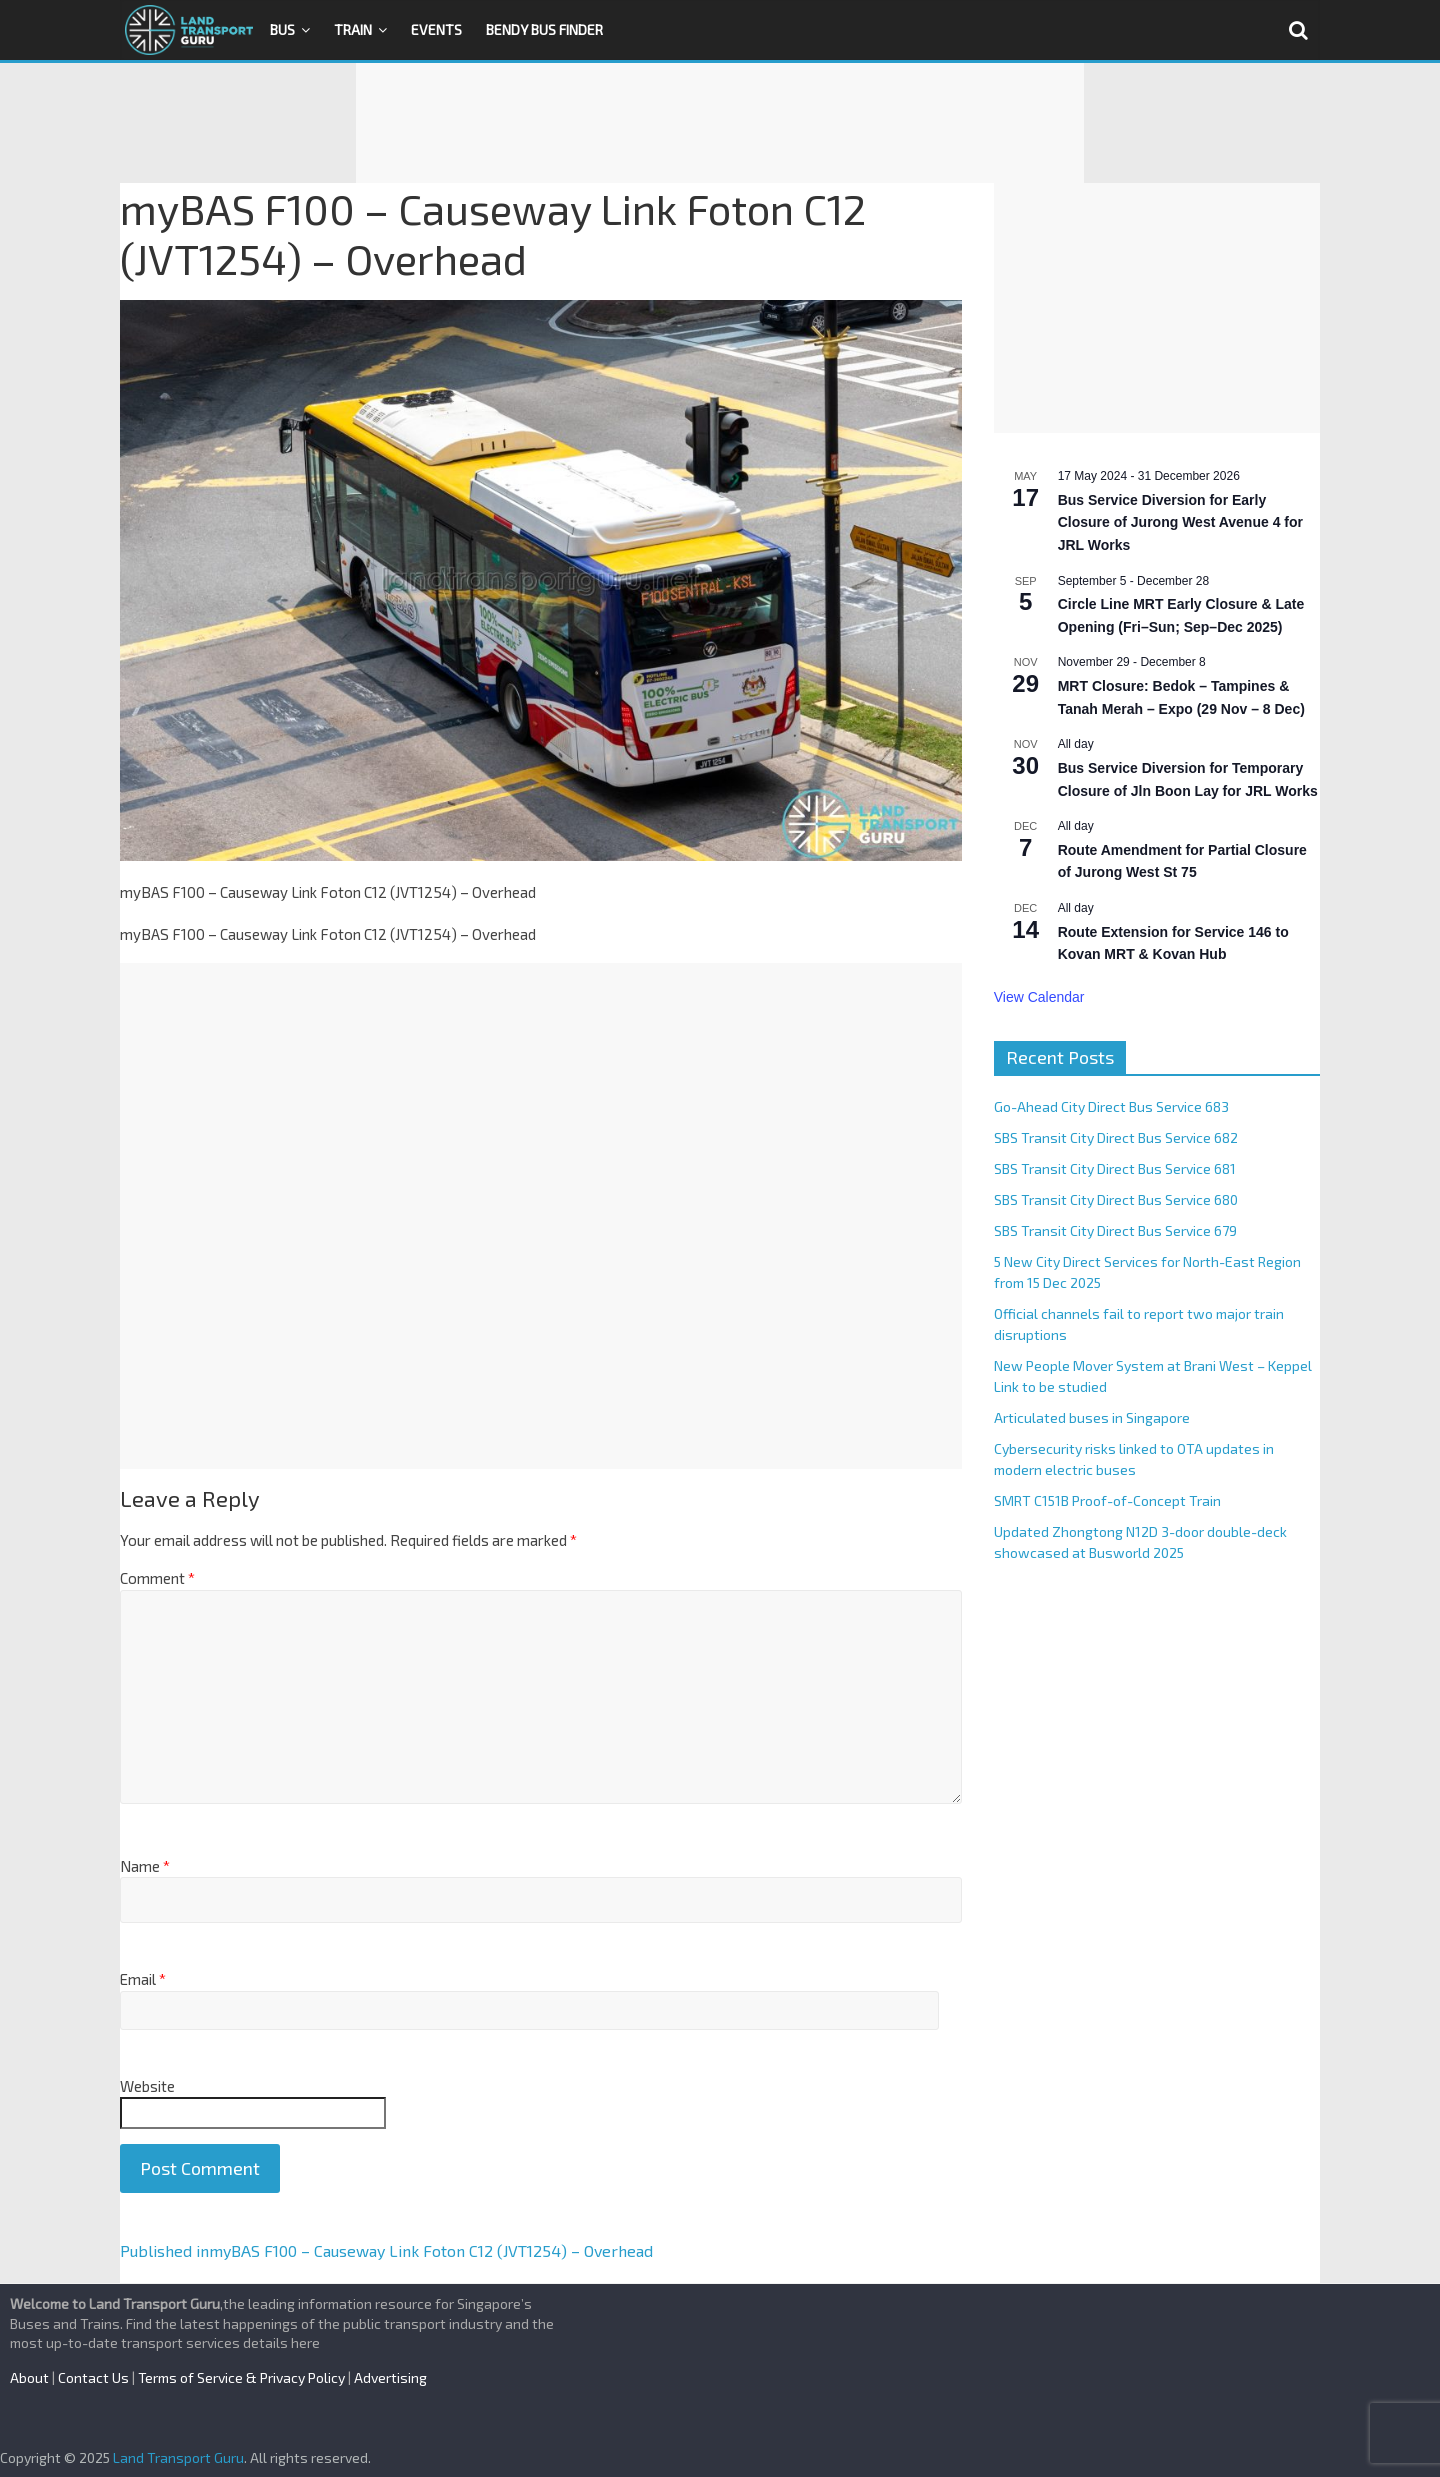 This screenshot has height=2477, width=1440. I want to click on Contact Us, so click(93, 2377).